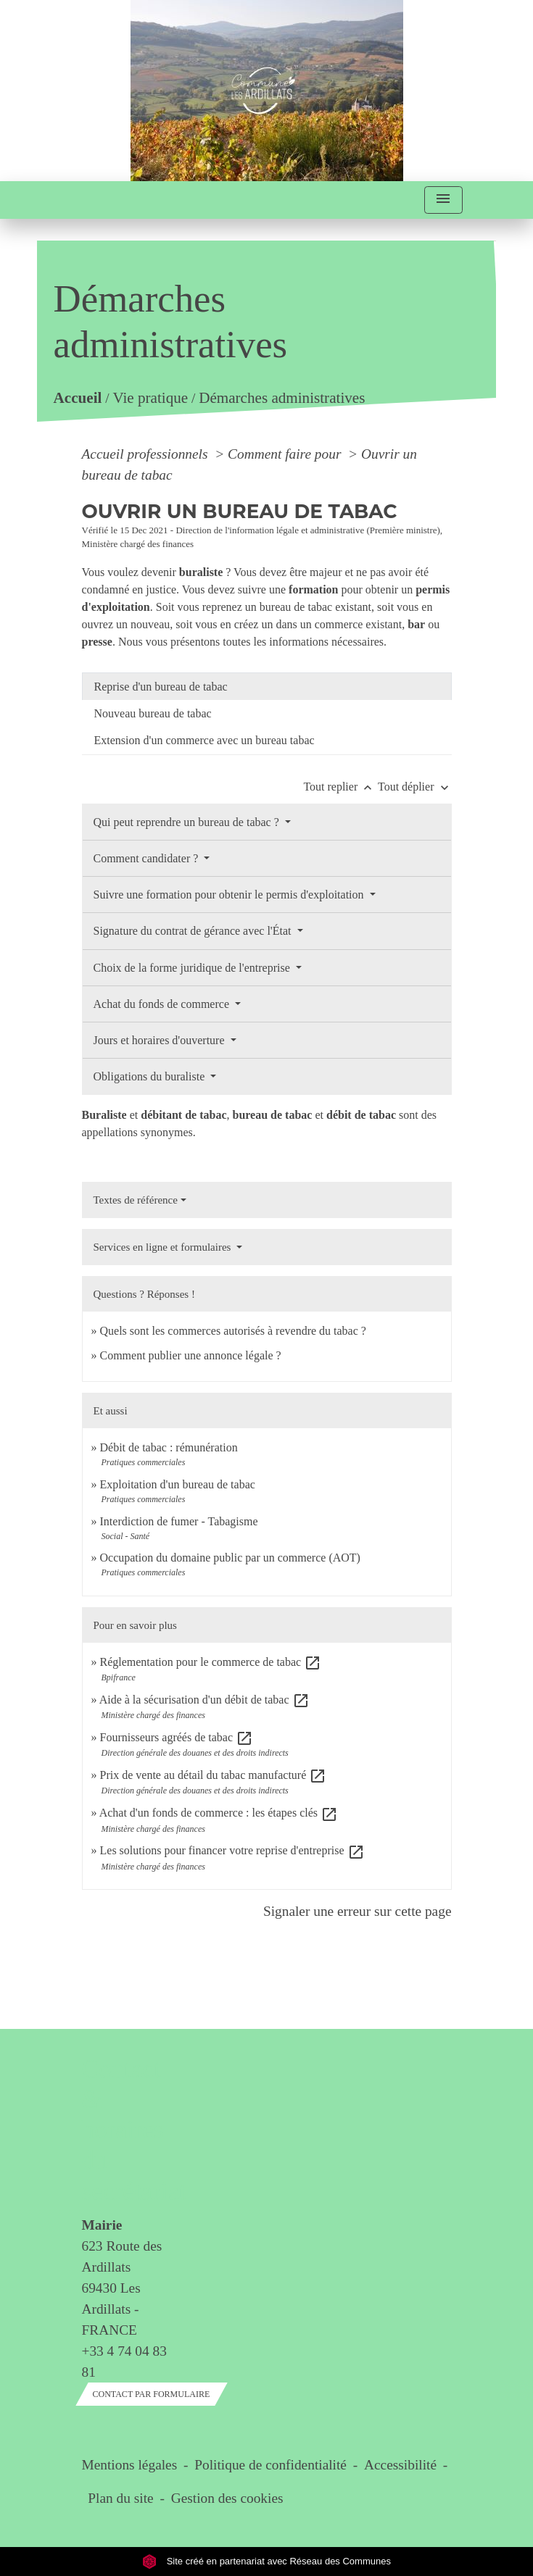 The width and height of the screenshot is (533, 2576). I want to click on Comment publier une annonce légale ?, so click(190, 1355).